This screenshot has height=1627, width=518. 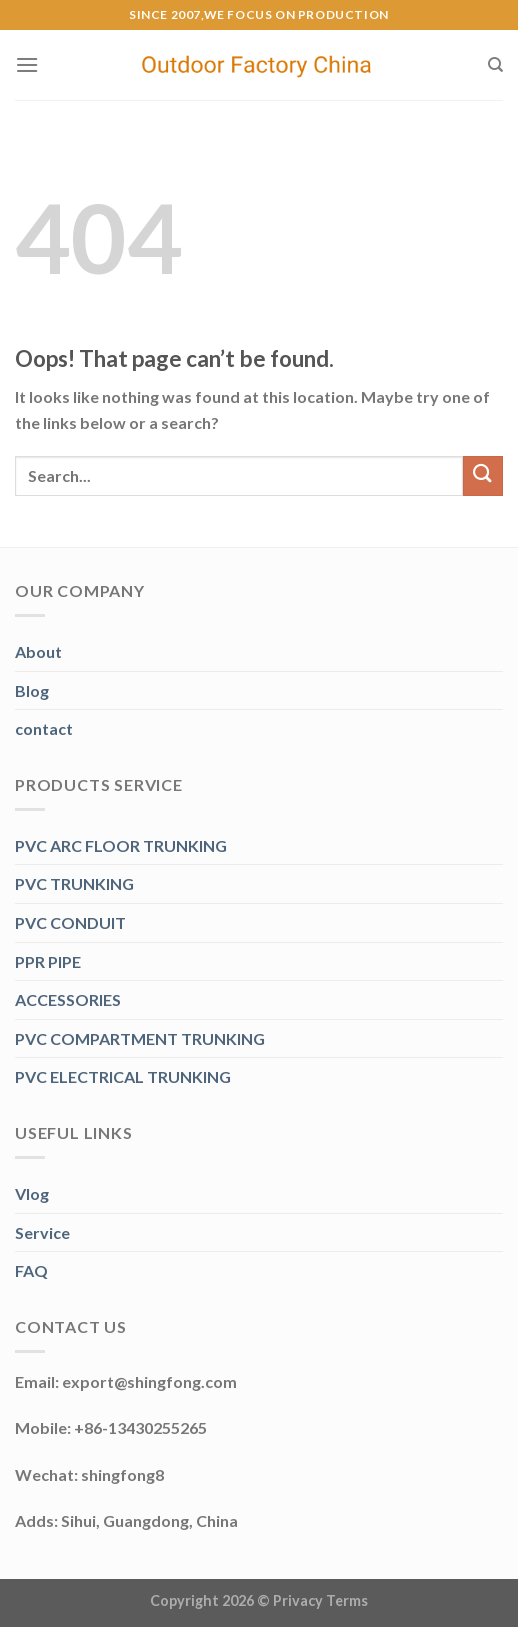 I want to click on [Menu], so click(x=27, y=64).